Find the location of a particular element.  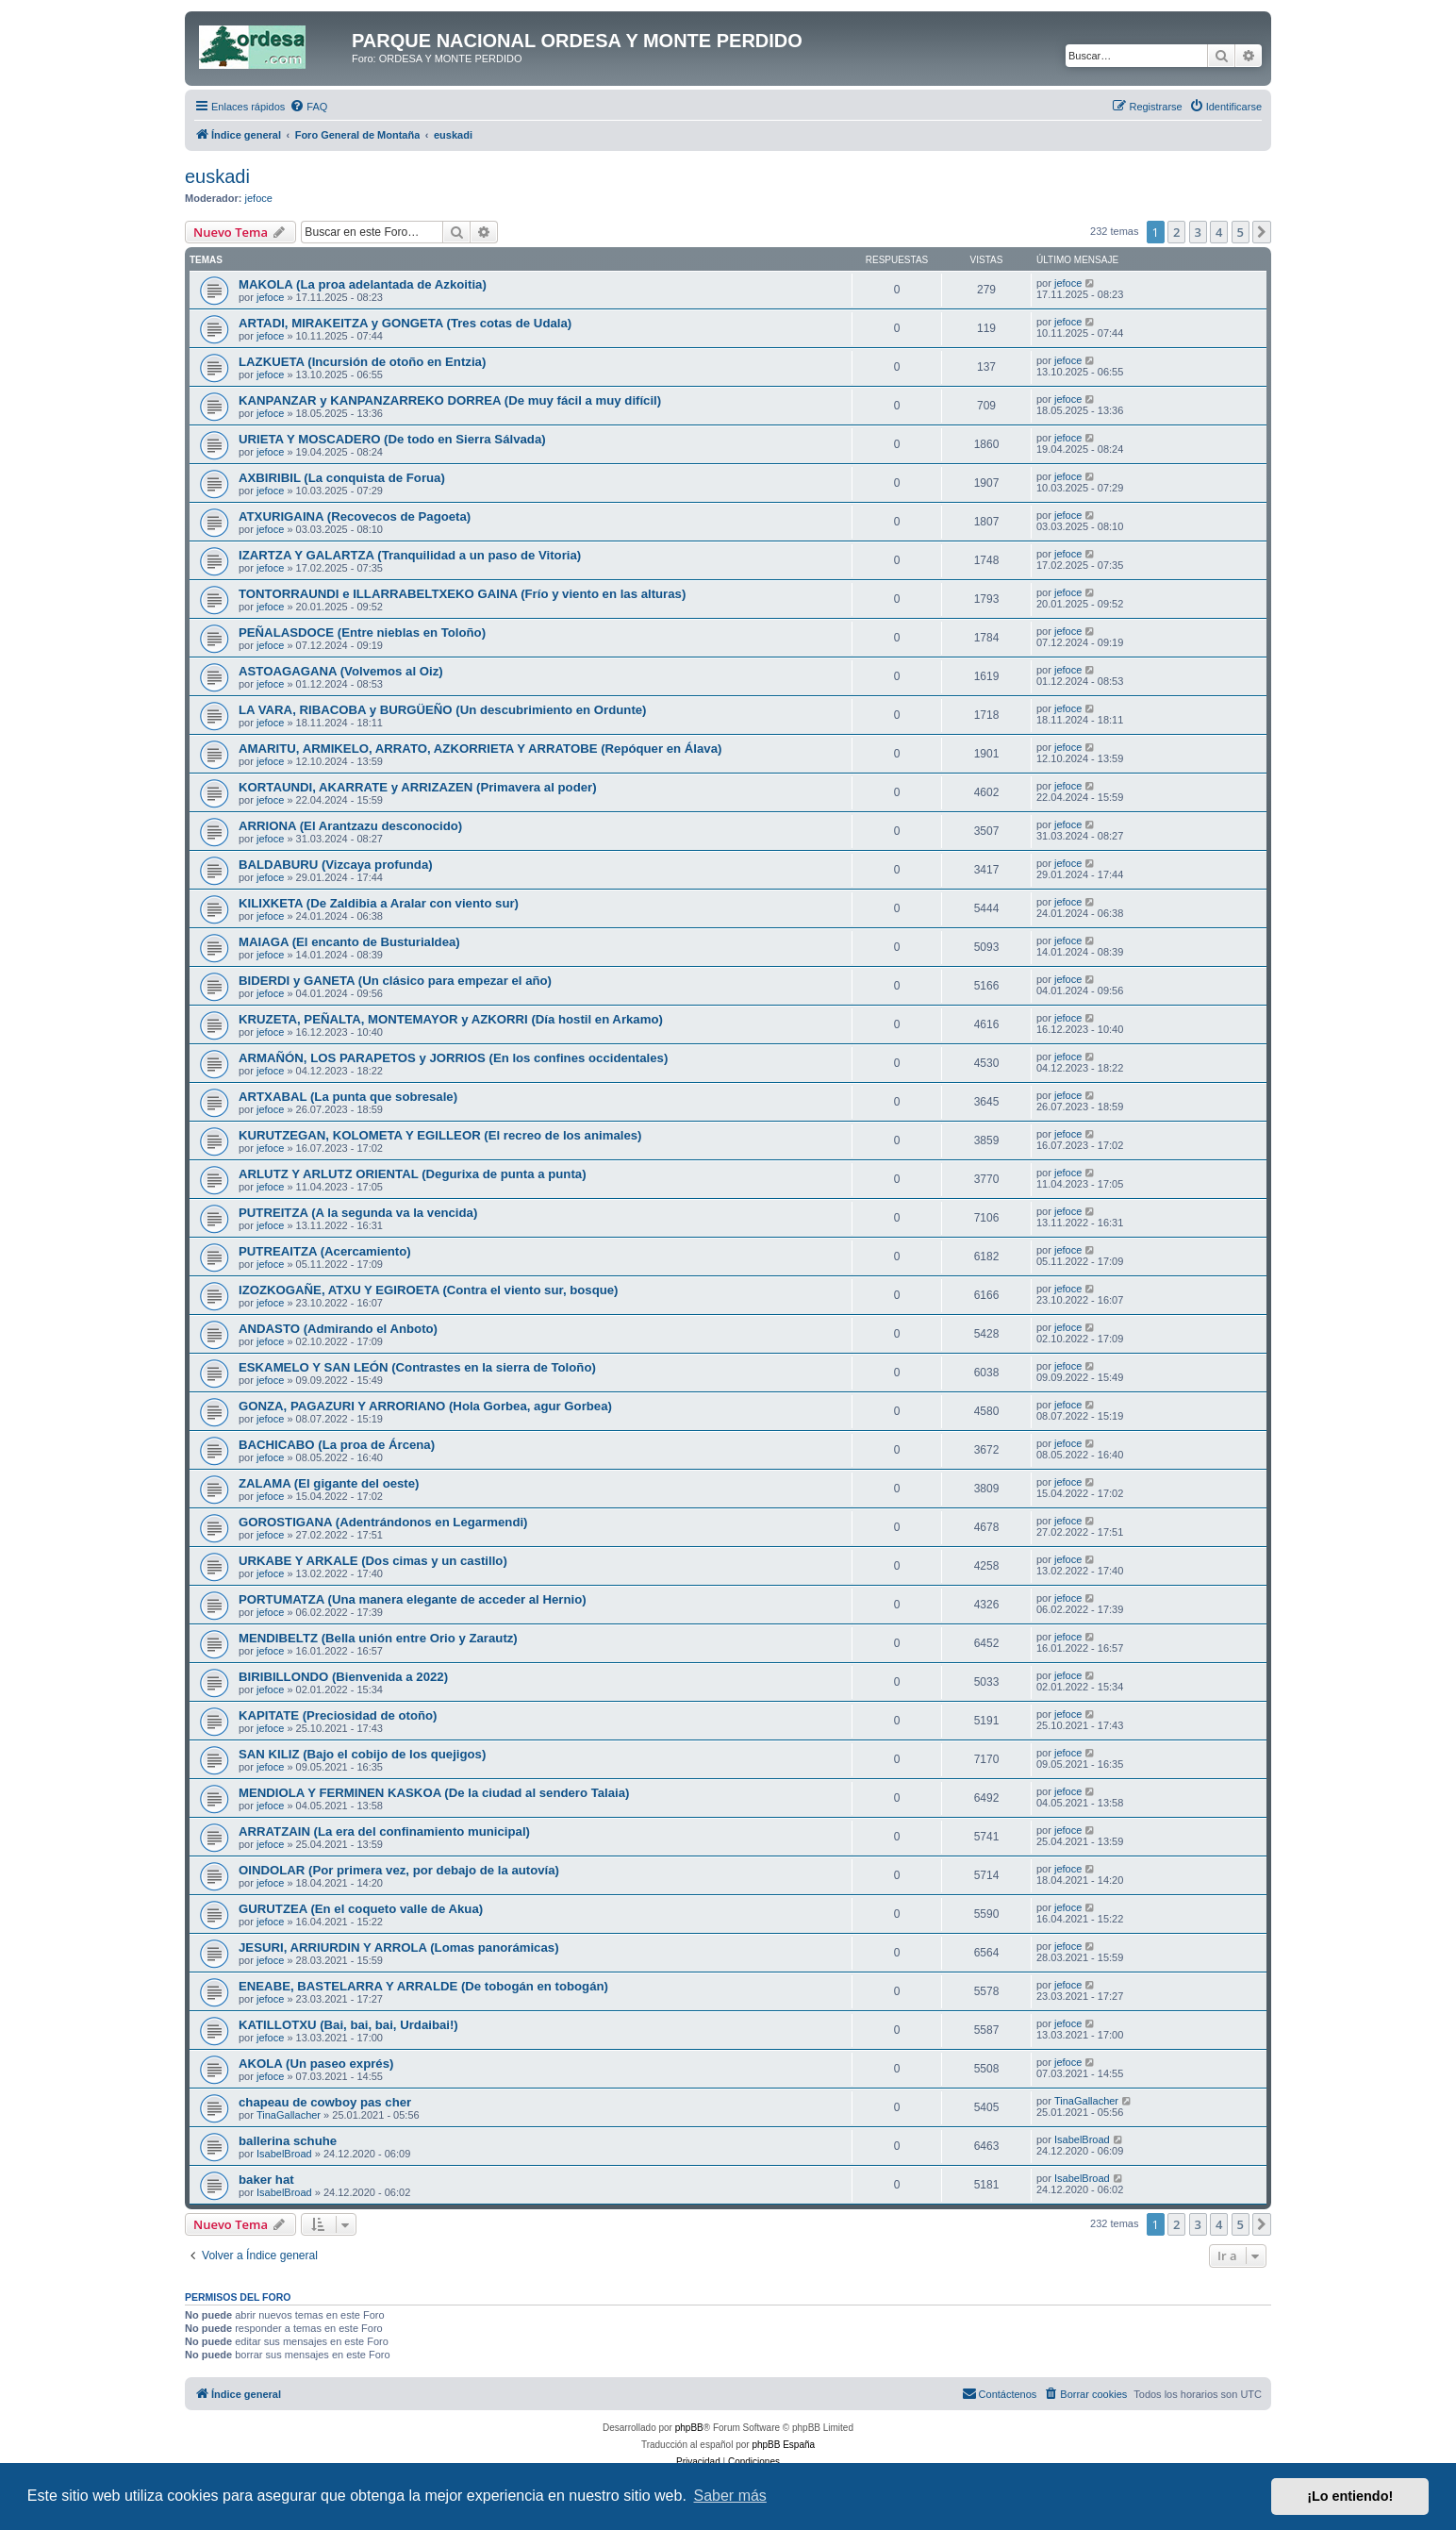

TinaGallacher is located at coordinates (288, 2115).